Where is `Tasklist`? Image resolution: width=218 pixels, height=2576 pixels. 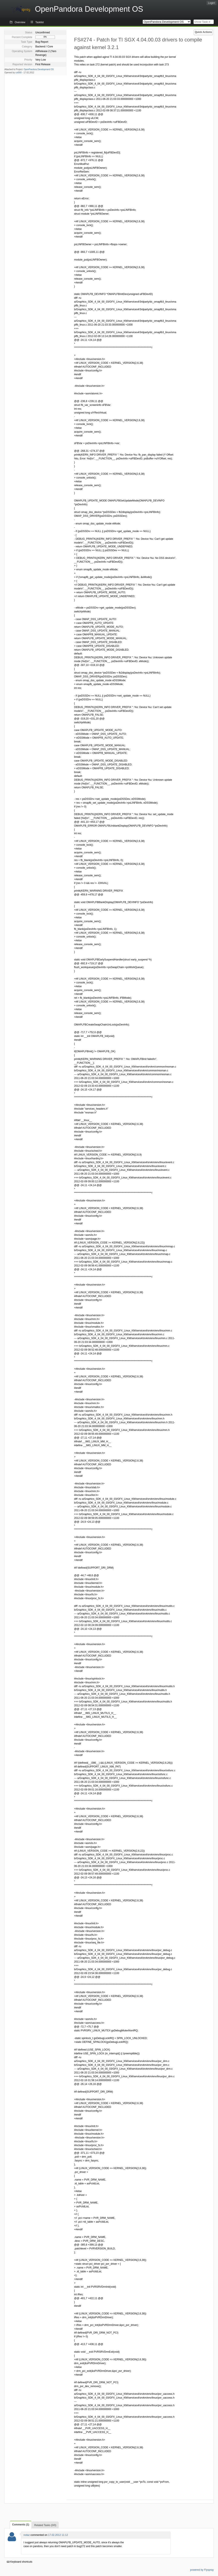
Tasklist is located at coordinates (39, 22).